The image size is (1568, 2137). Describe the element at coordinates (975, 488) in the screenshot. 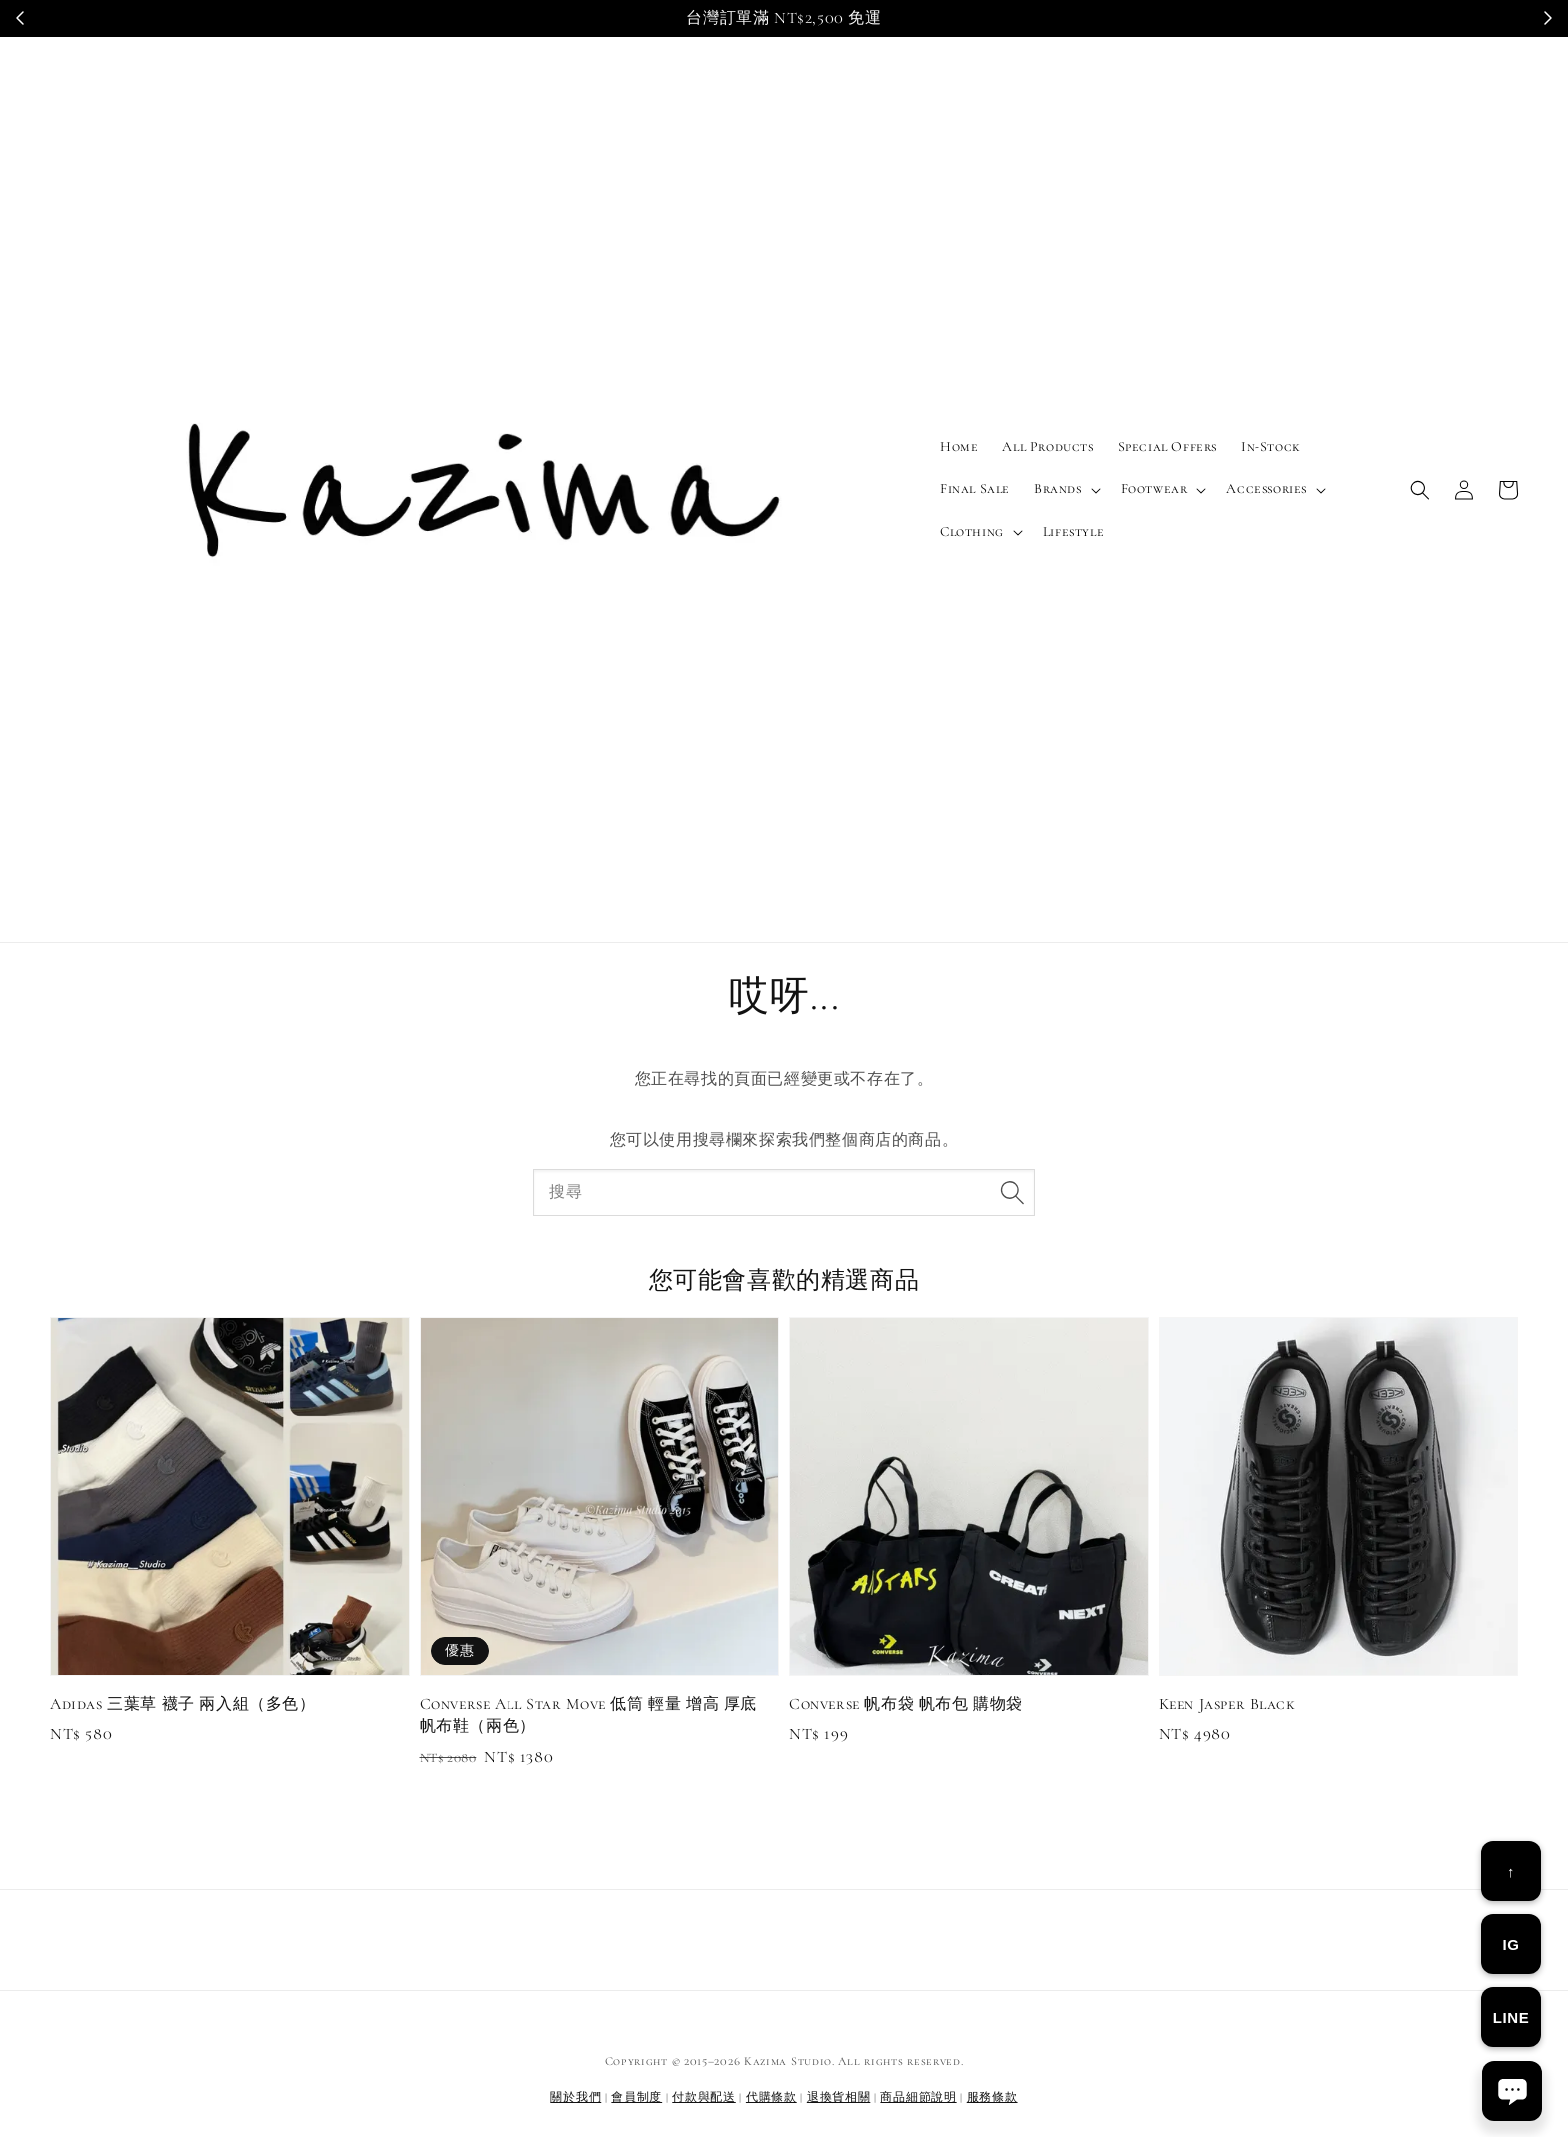

I see `Final Sale` at that location.